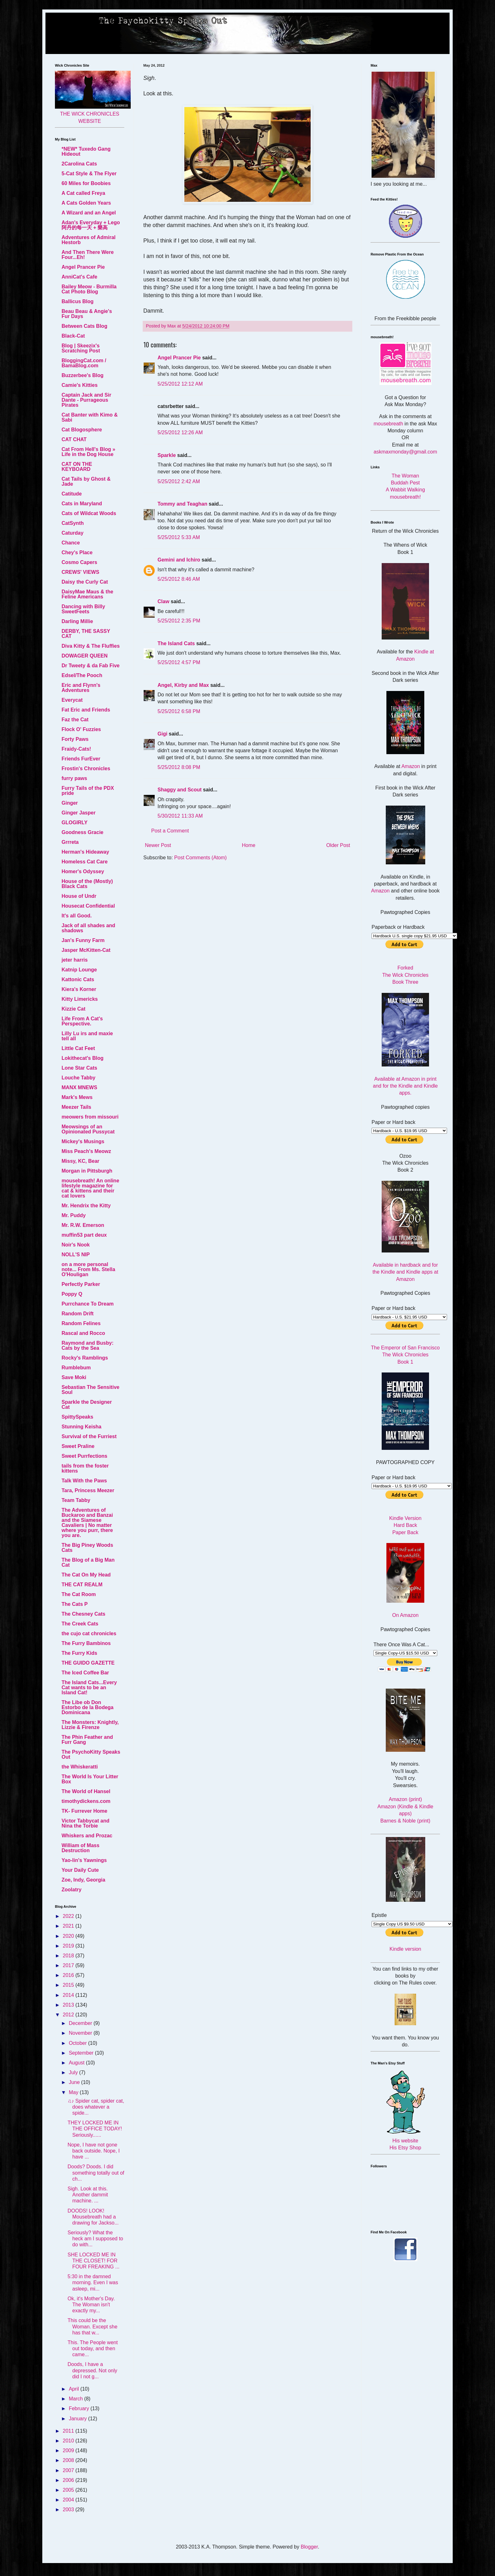 This screenshot has height=2576, width=495. What do you see at coordinates (89, 212) in the screenshot?
I see `A Wizard and an Angel` at bounding box center [89, 212].